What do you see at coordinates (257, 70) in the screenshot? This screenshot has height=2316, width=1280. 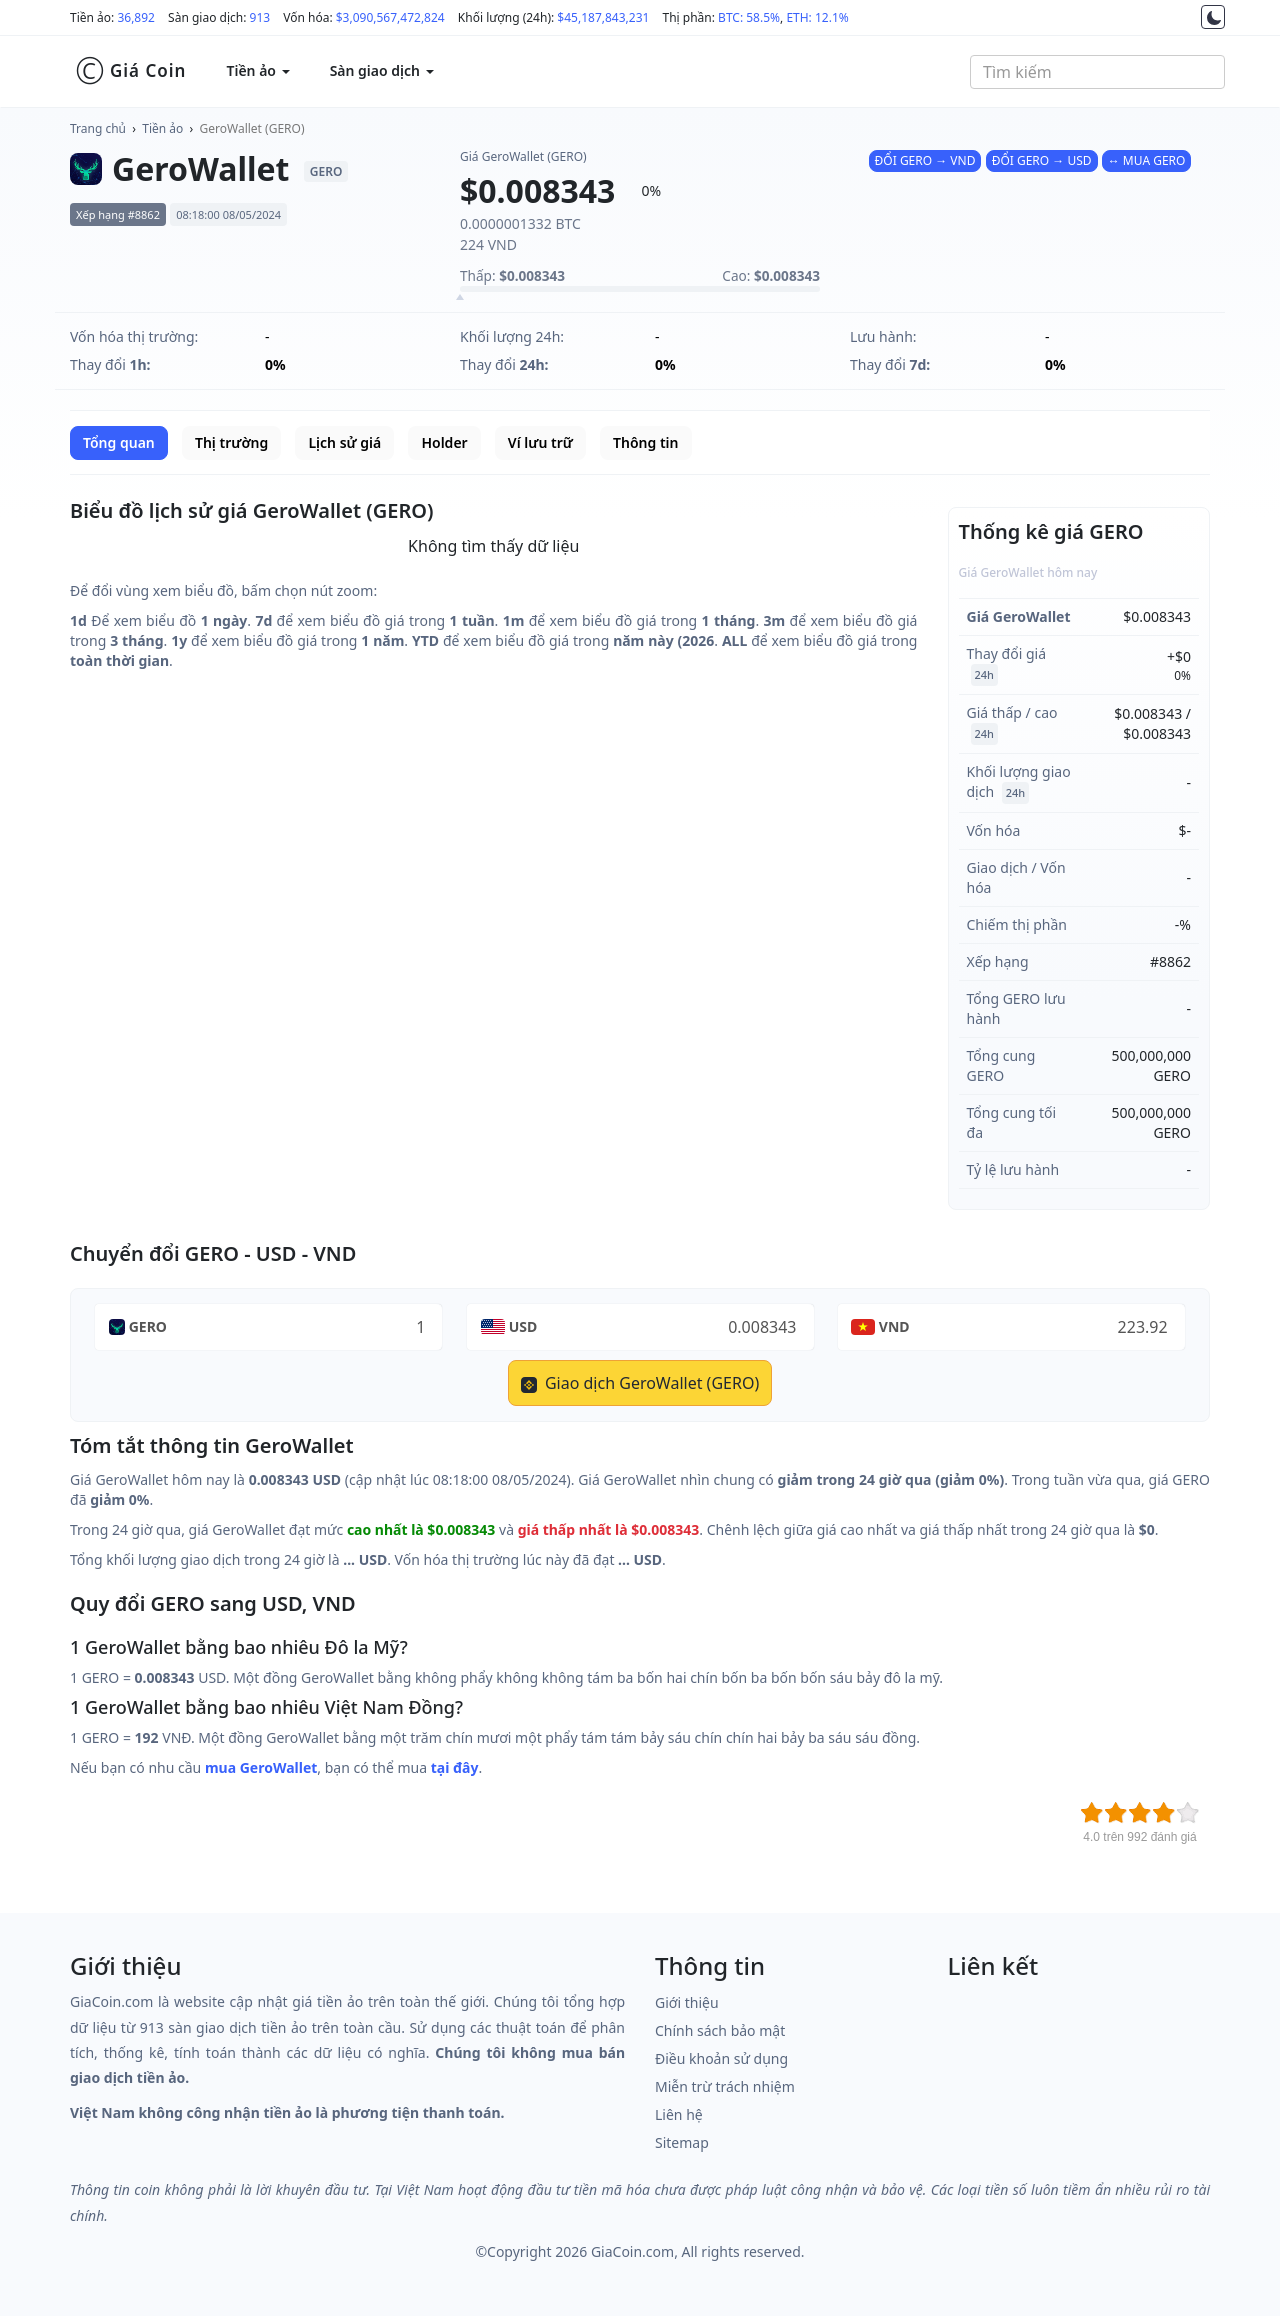 I see `Tiền ảo [button]` at bounding box center [257, 70].